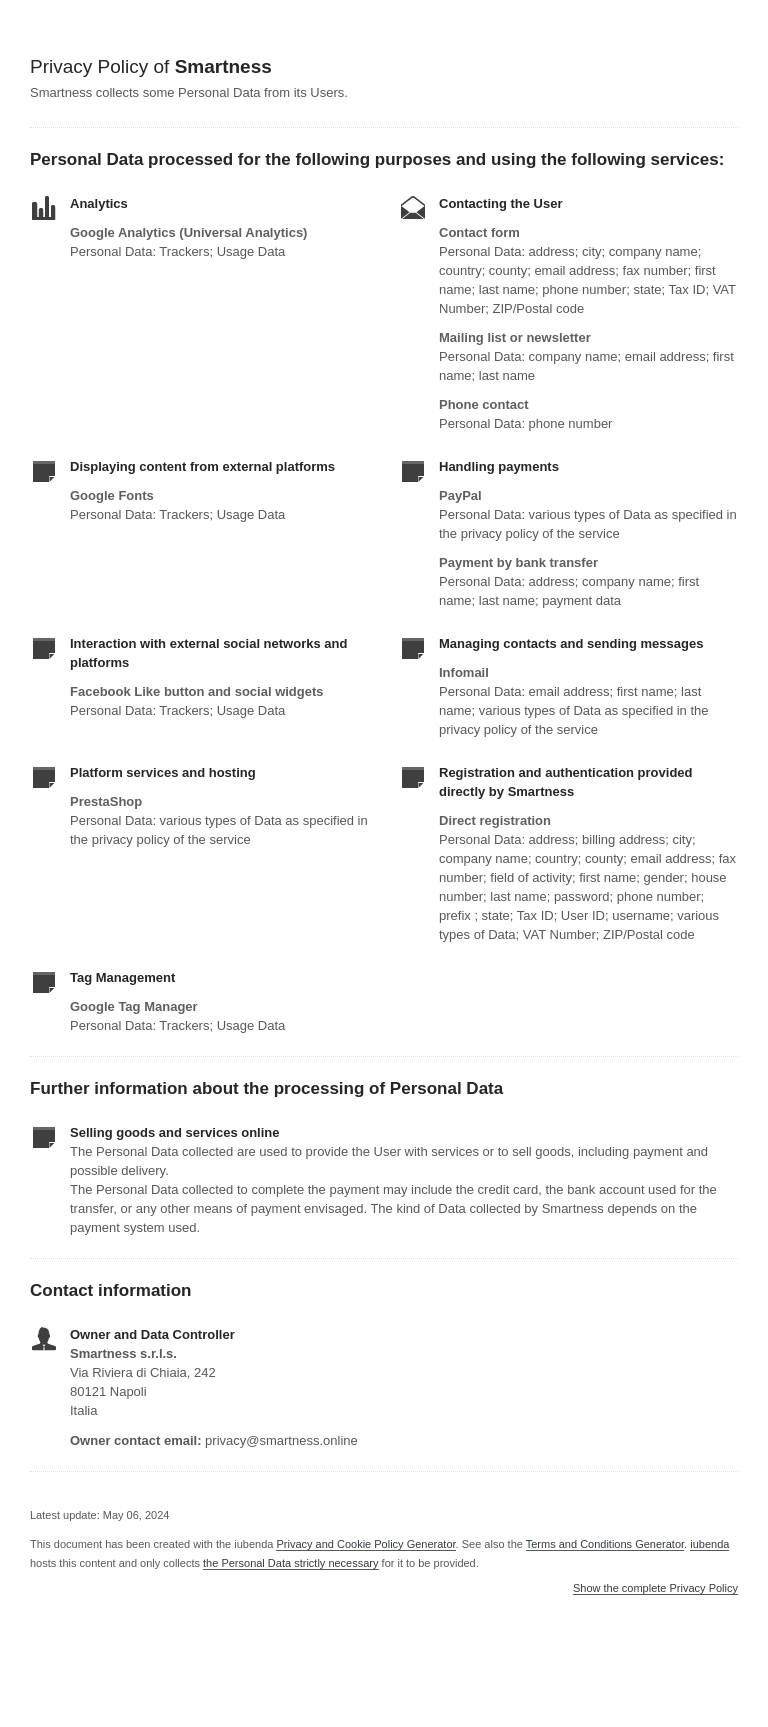 This screenshot has height=1727, width=768. I want to click on iubenda, so click(709, 1544).